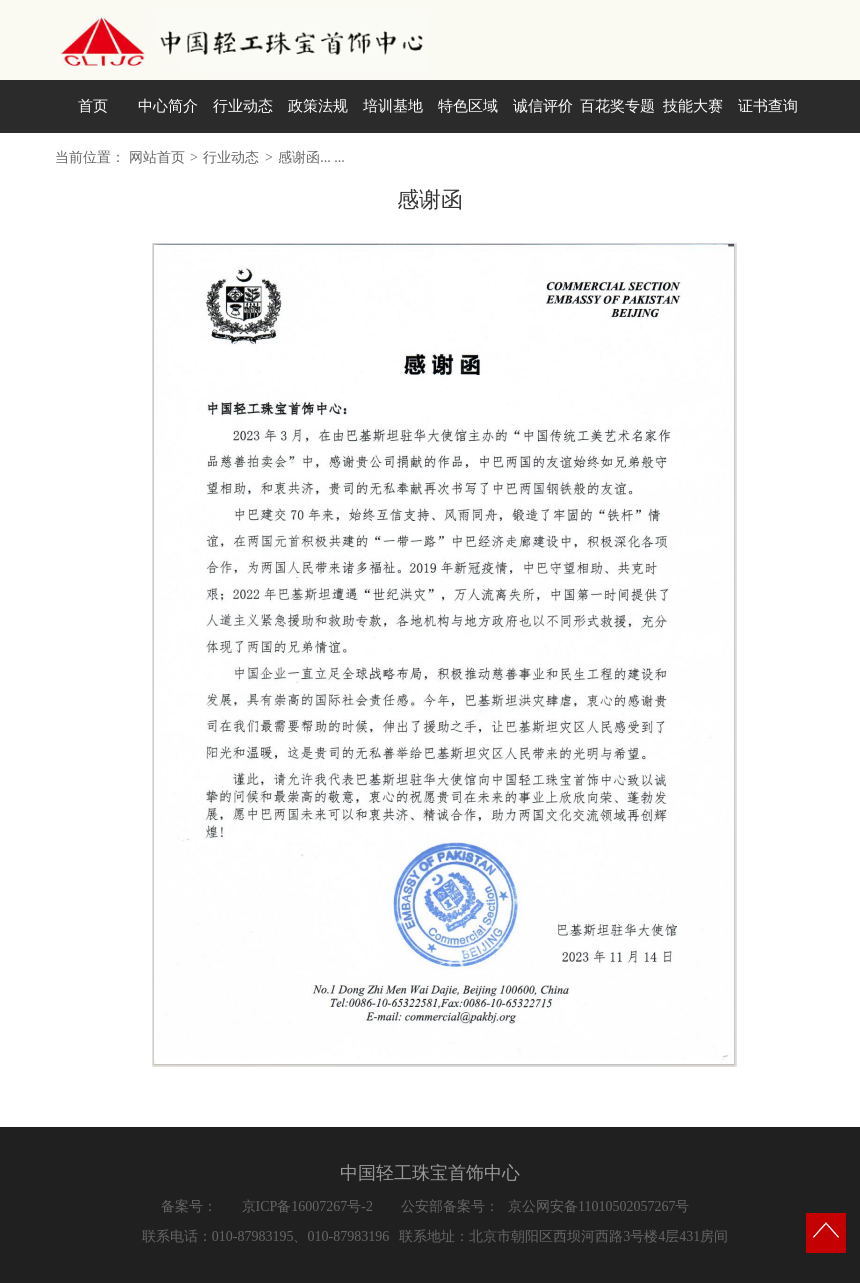 The width and height of the screenshot is (860, 1283). I want to click on 诚信评价, so click(543, 106).